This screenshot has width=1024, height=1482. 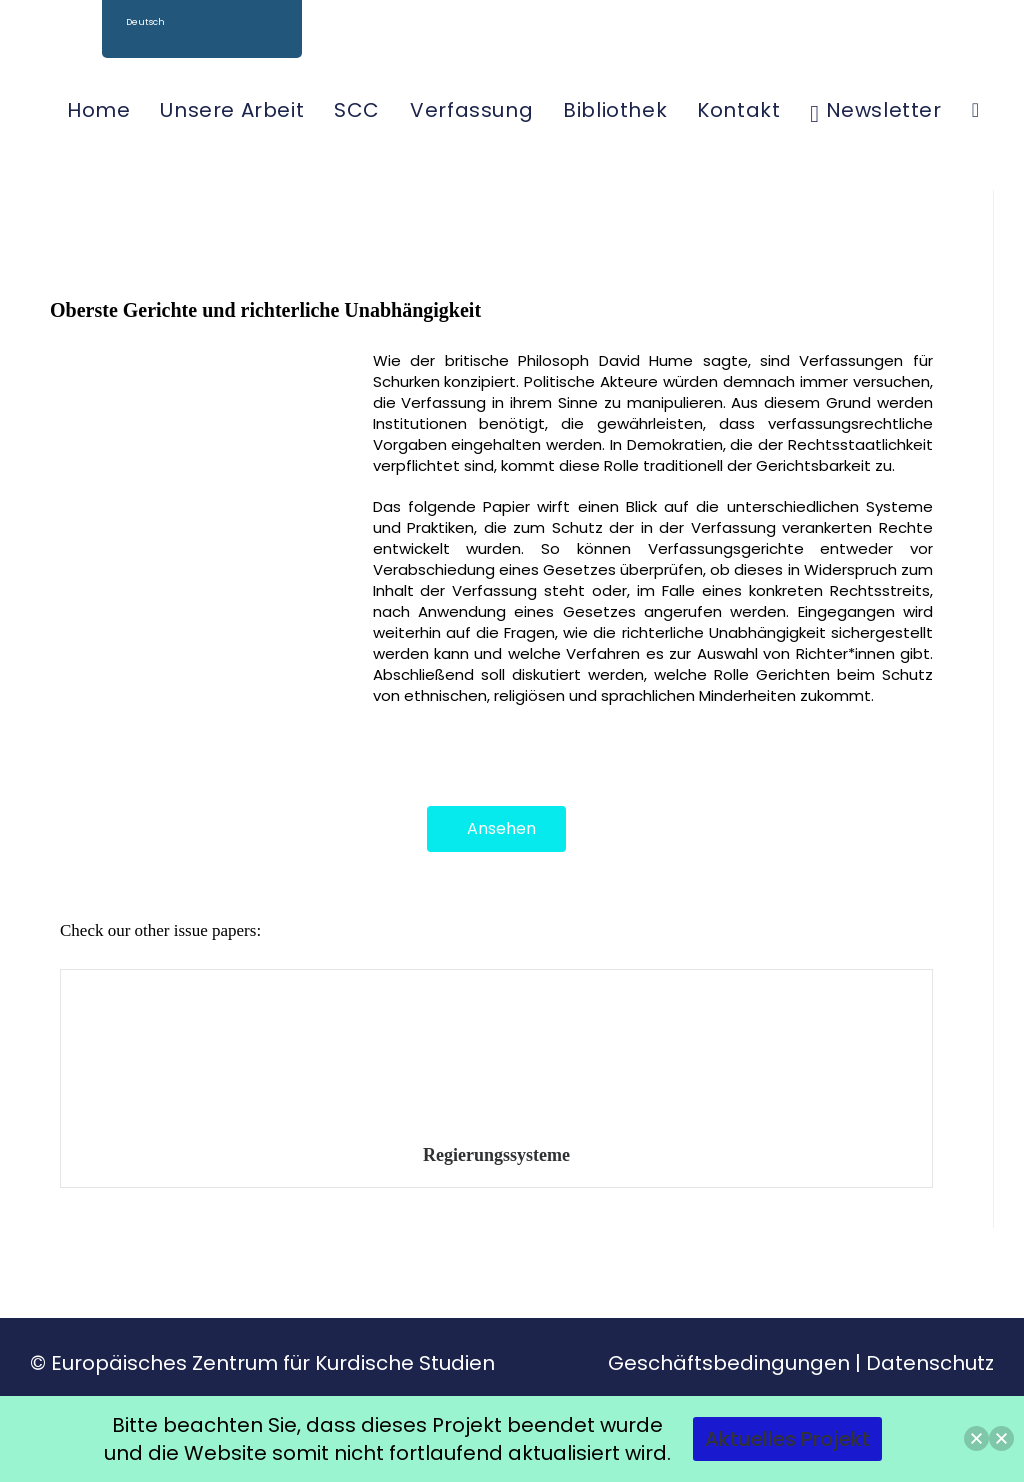 I want to click on Regierungssysteme, so click(x=496, y=1155).